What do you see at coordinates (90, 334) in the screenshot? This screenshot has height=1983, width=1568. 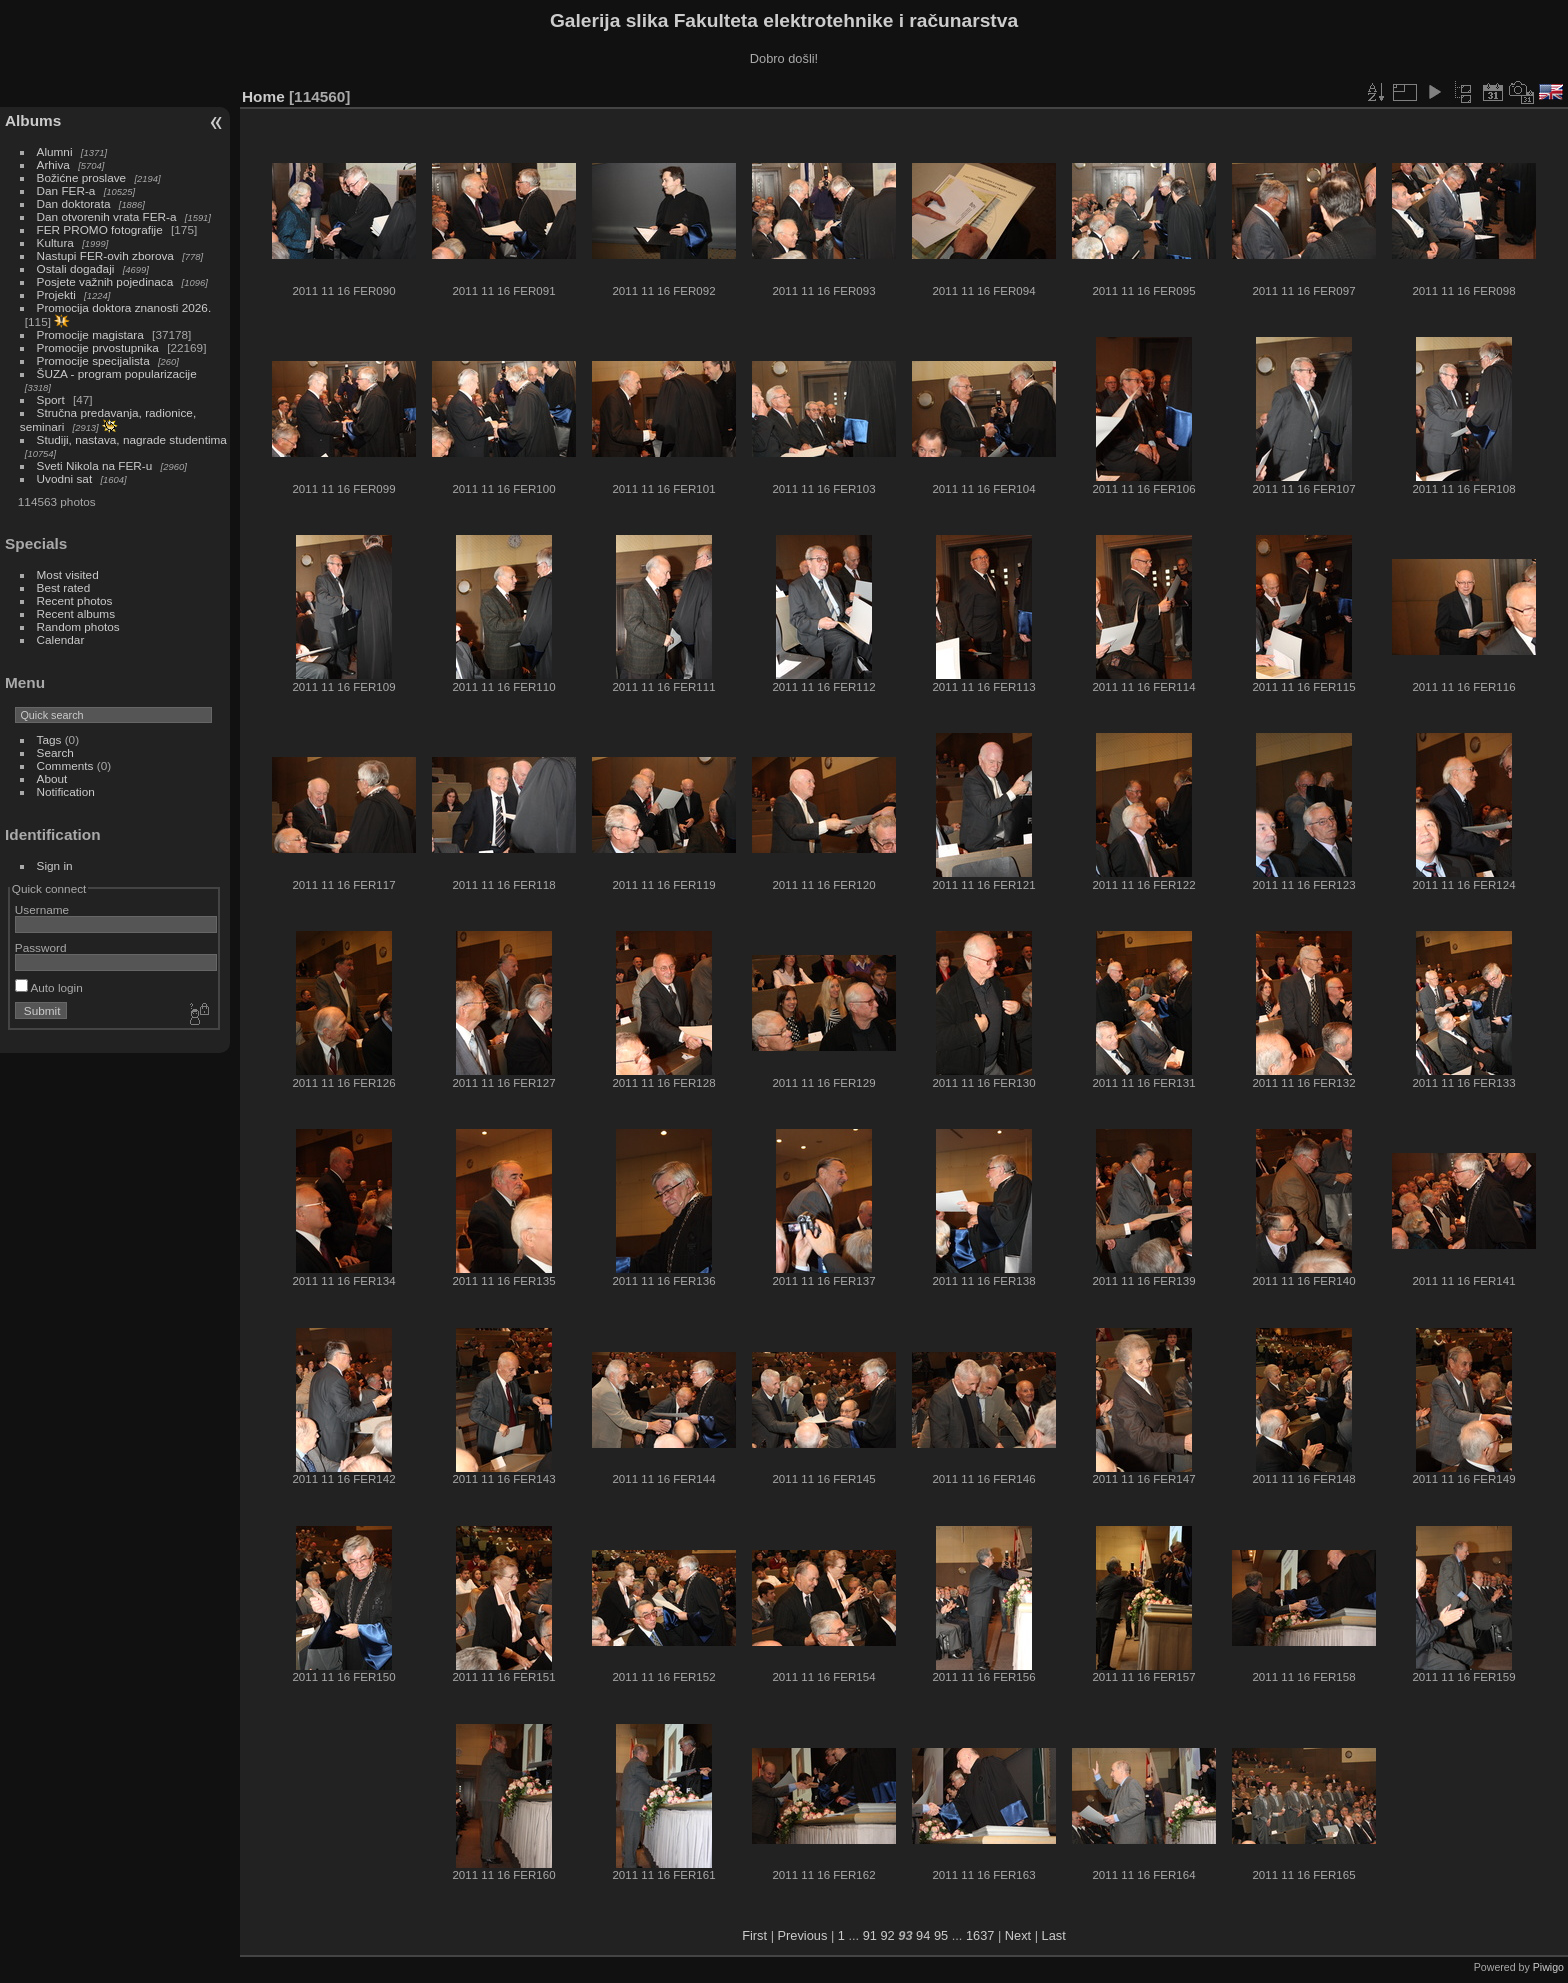 I see `Promocije magistara` at bounding box center [90, 334].